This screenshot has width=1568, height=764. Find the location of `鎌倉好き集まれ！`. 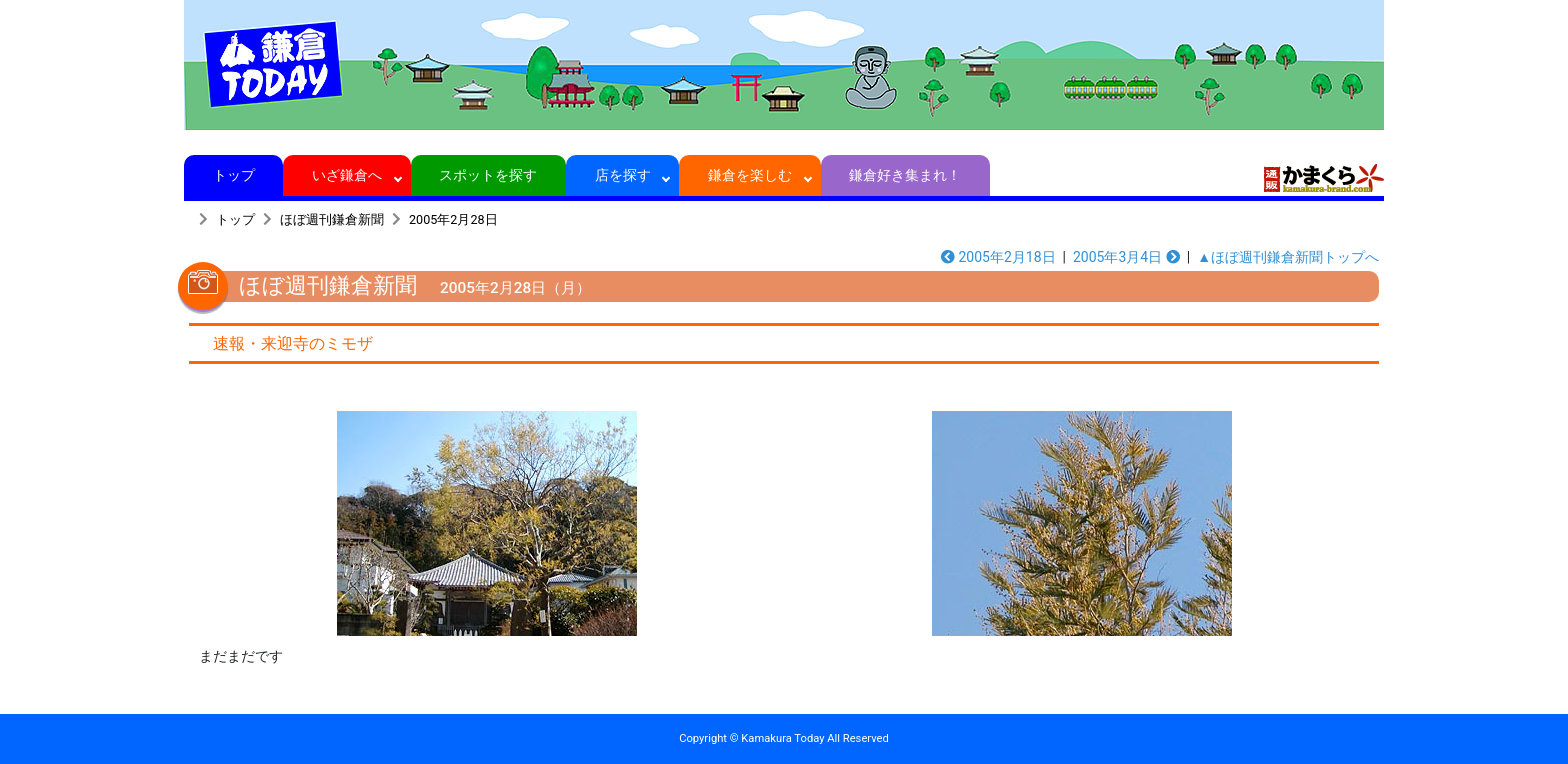

鎌倉好き集まれ！ is located at coordinates (905, 175).